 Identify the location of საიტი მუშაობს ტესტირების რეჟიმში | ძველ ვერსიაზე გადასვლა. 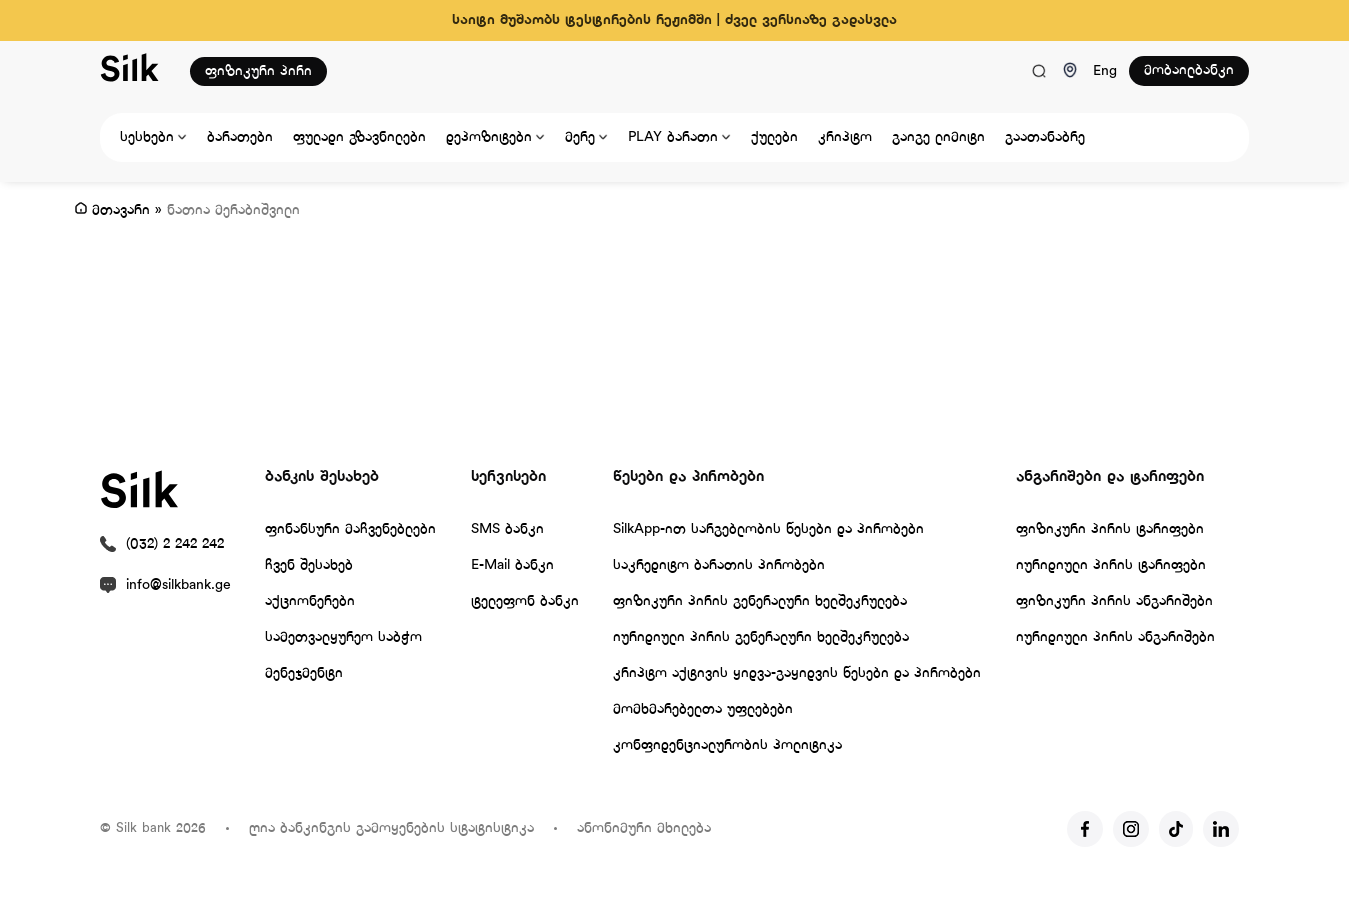
(674, 20).